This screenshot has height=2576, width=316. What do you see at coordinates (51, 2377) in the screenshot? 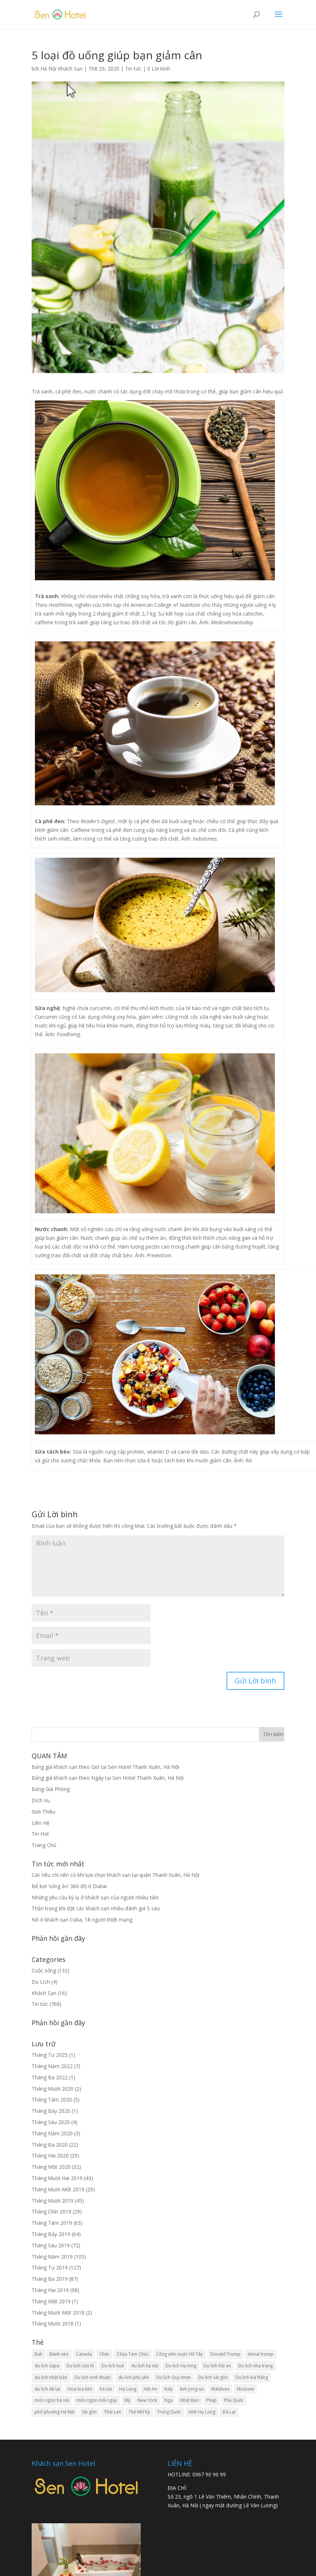
I see `du lịch nhật bản [du lịch nhật bản (4 mục)]` at bounding box center [51, 2377].